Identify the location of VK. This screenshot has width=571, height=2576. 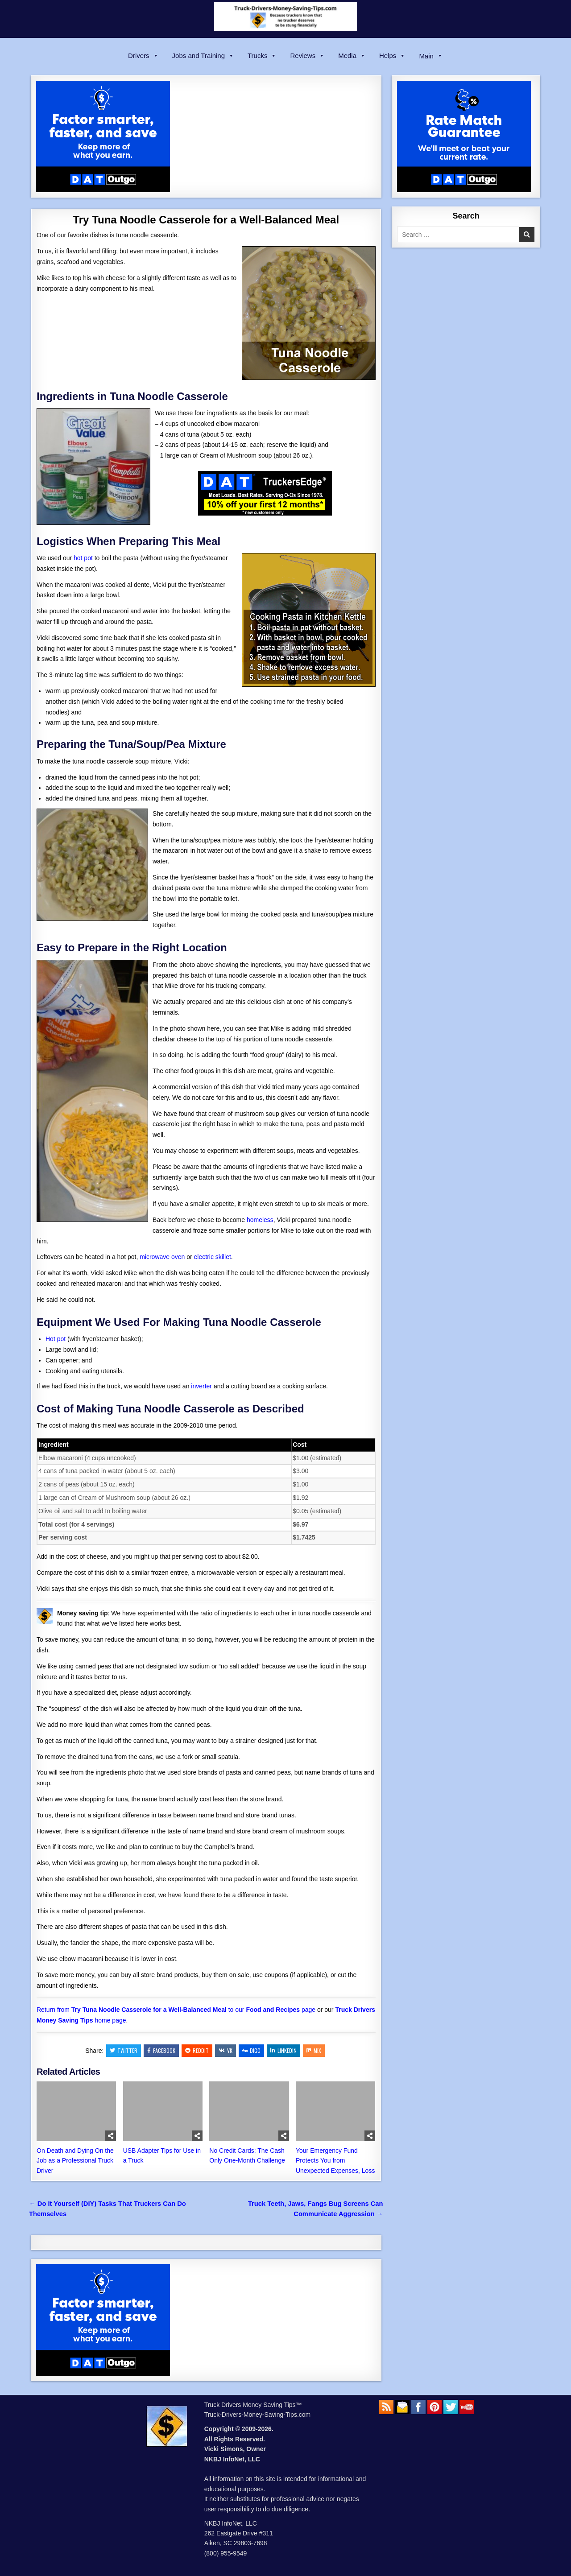
(225, 2050).